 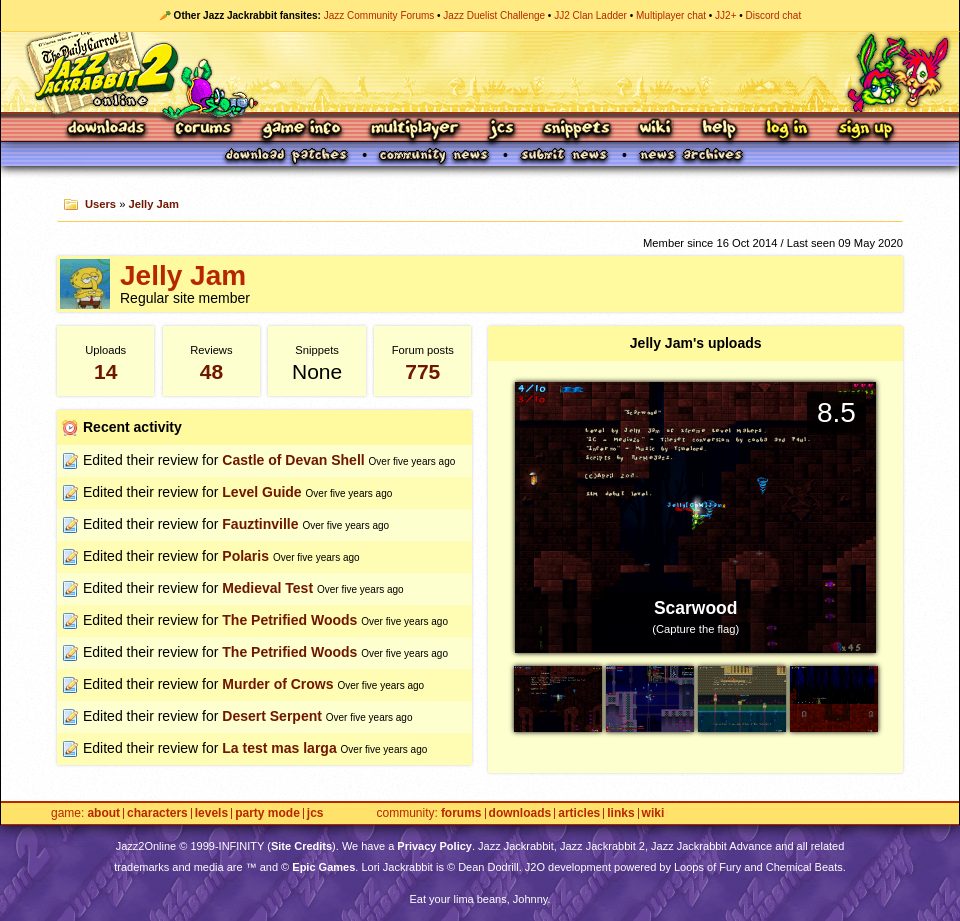 What do you see at coordinates (414, 129) in the screenshot?
I see `Multiplayer` at bounding box center [414, 129].